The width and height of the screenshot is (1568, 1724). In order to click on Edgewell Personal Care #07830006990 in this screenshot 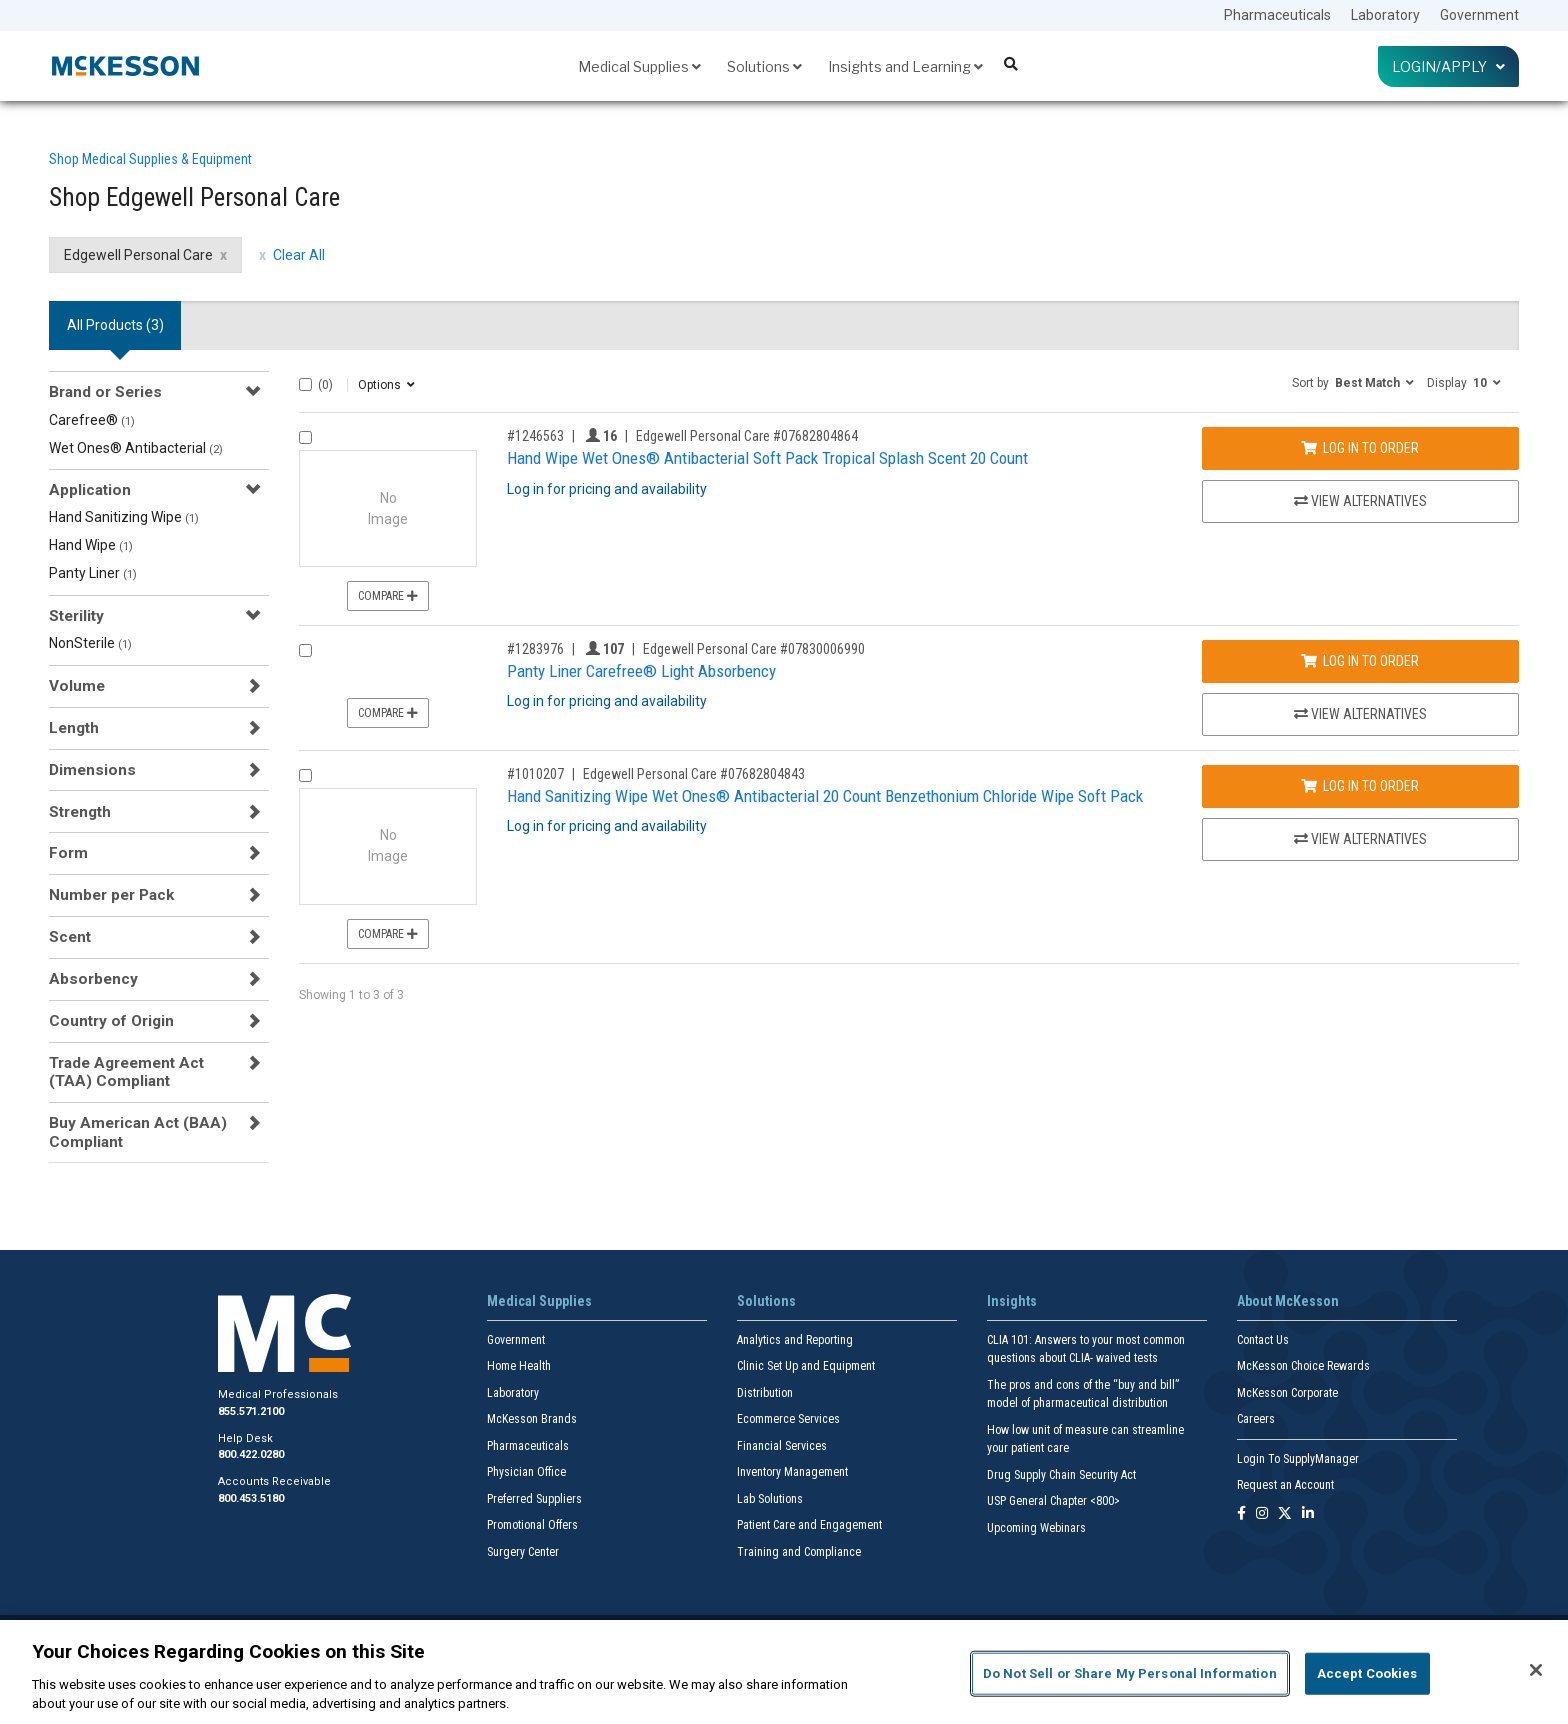, I will do `click(754, 649)`.